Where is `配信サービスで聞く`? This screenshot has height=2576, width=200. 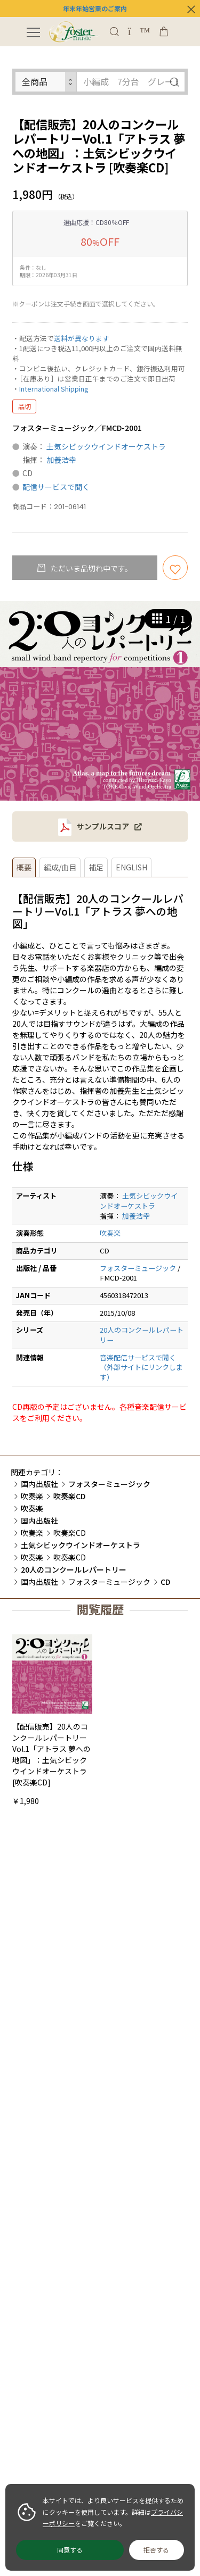
配信サービスで聞く is located at coordinates (56, 486).